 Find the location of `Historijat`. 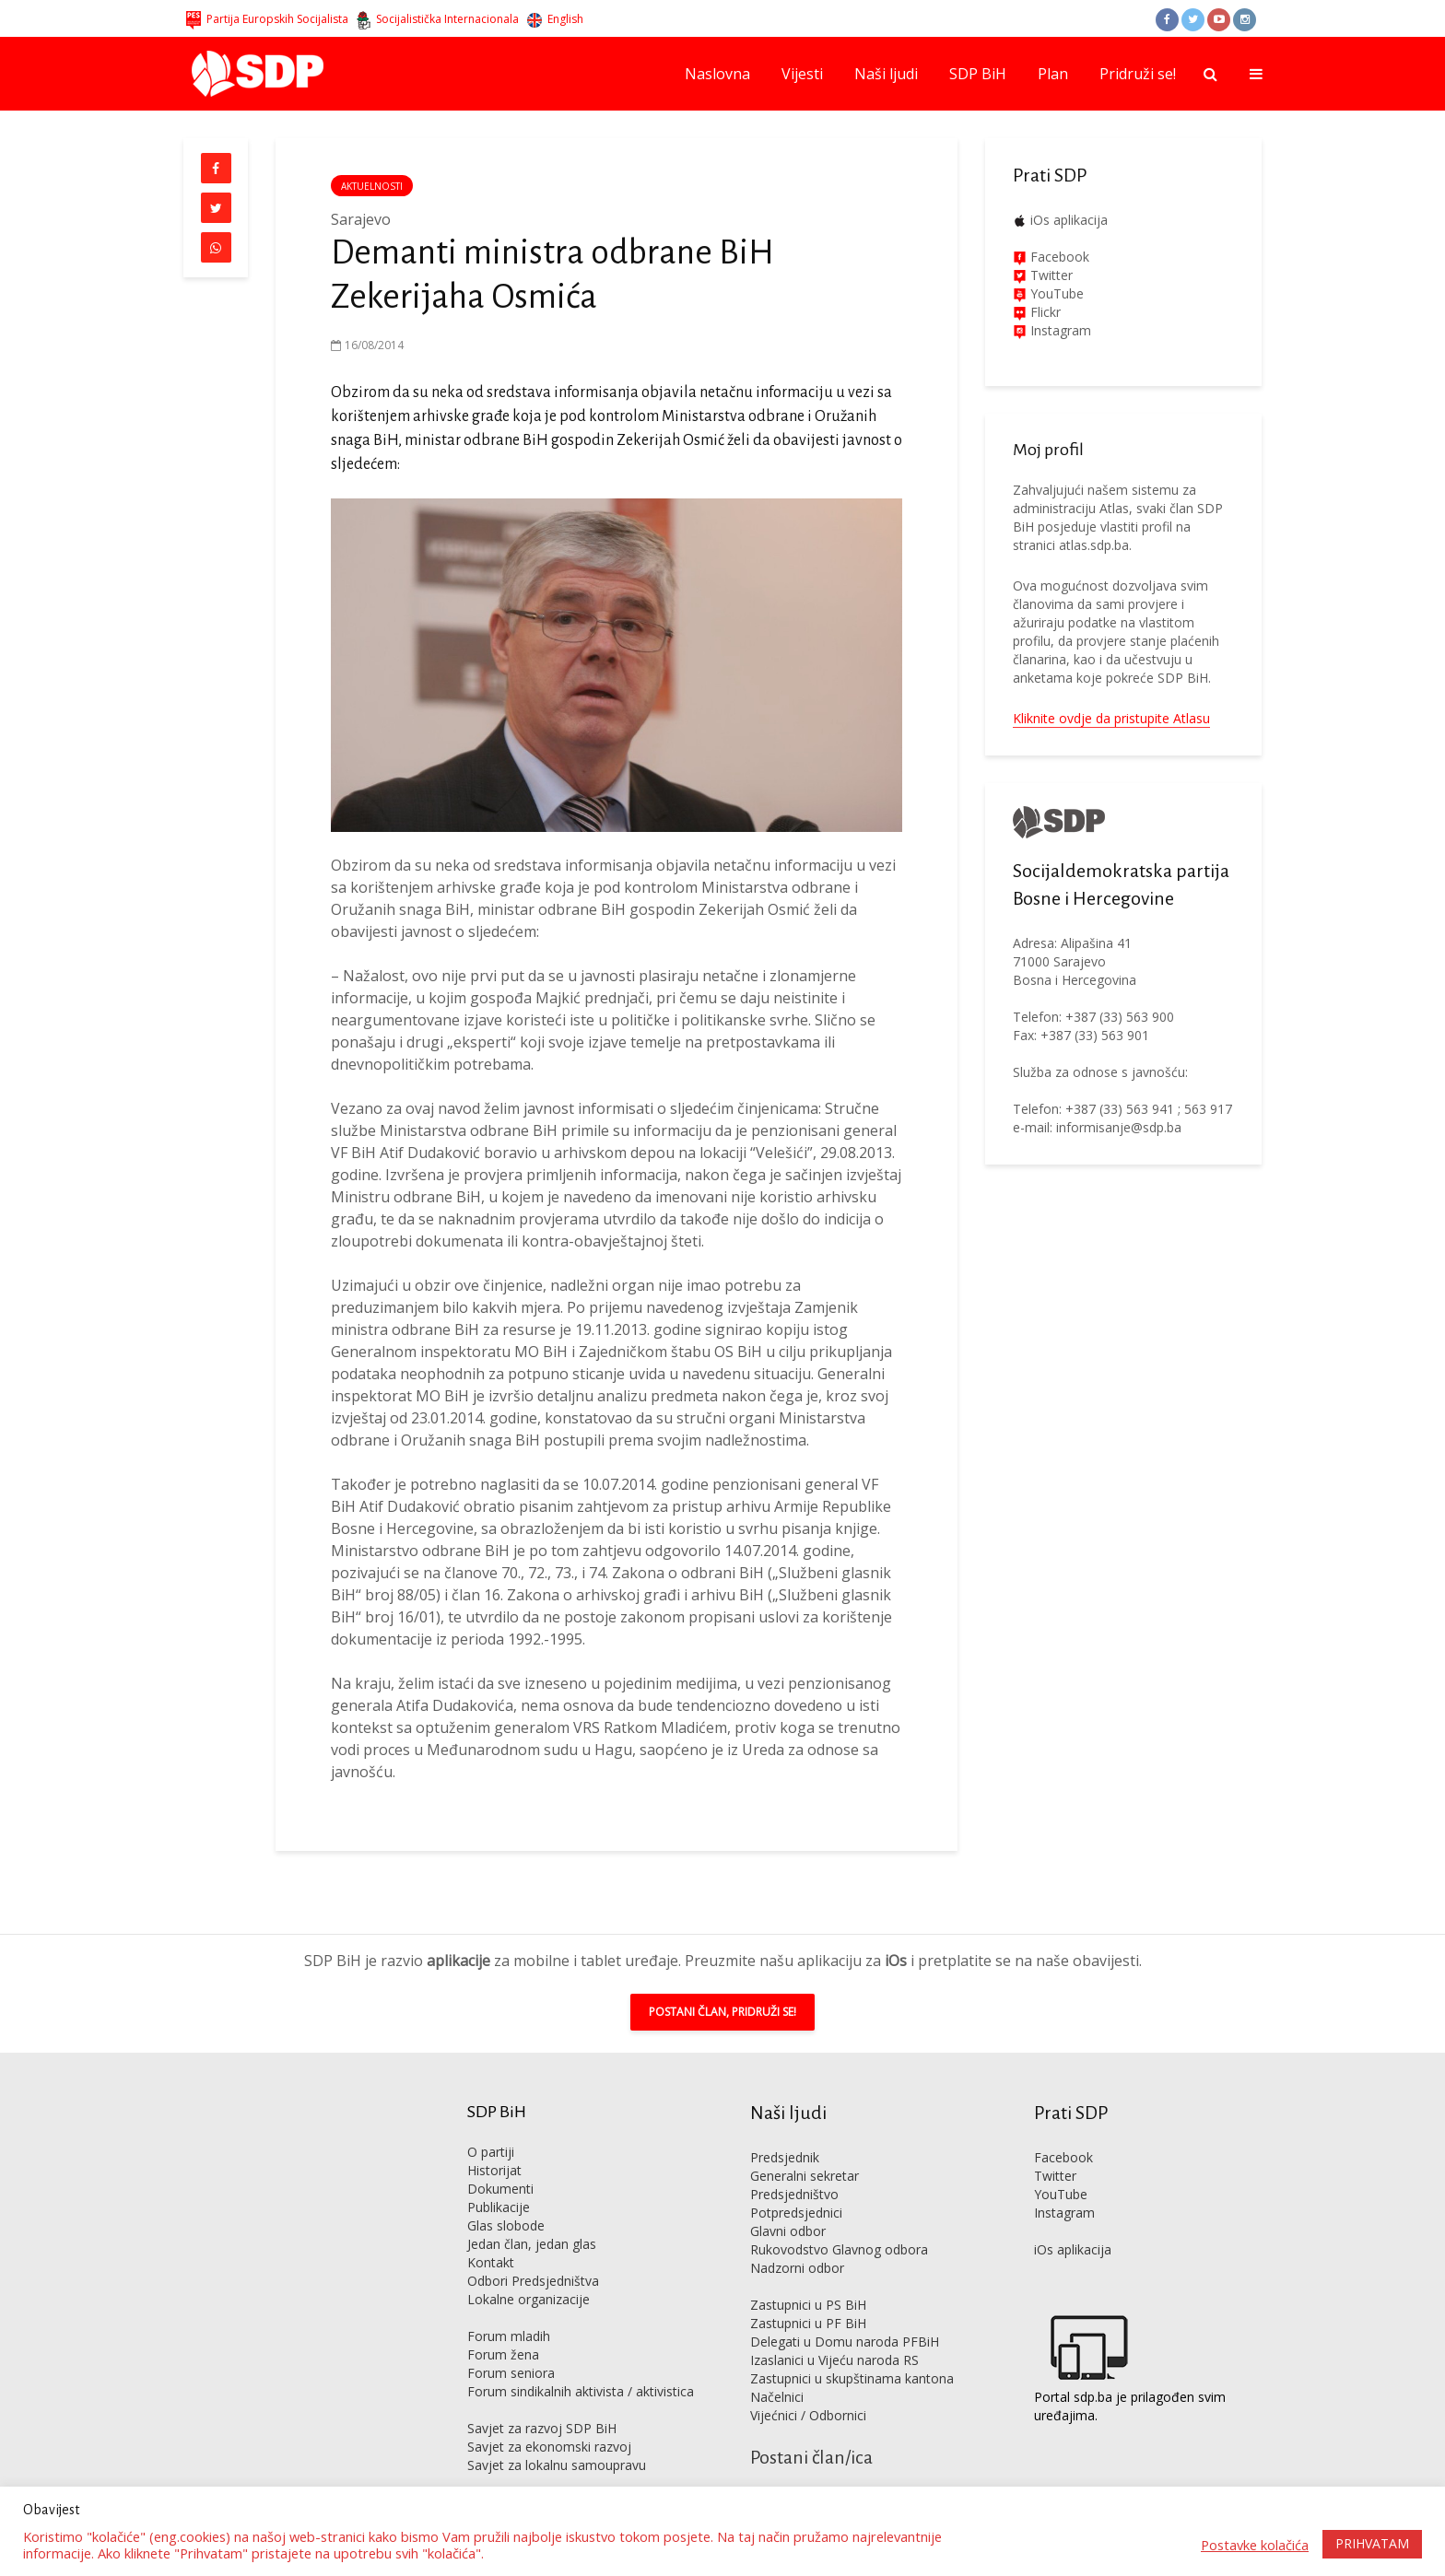

Historijat is located at coordinates (494, 2142).